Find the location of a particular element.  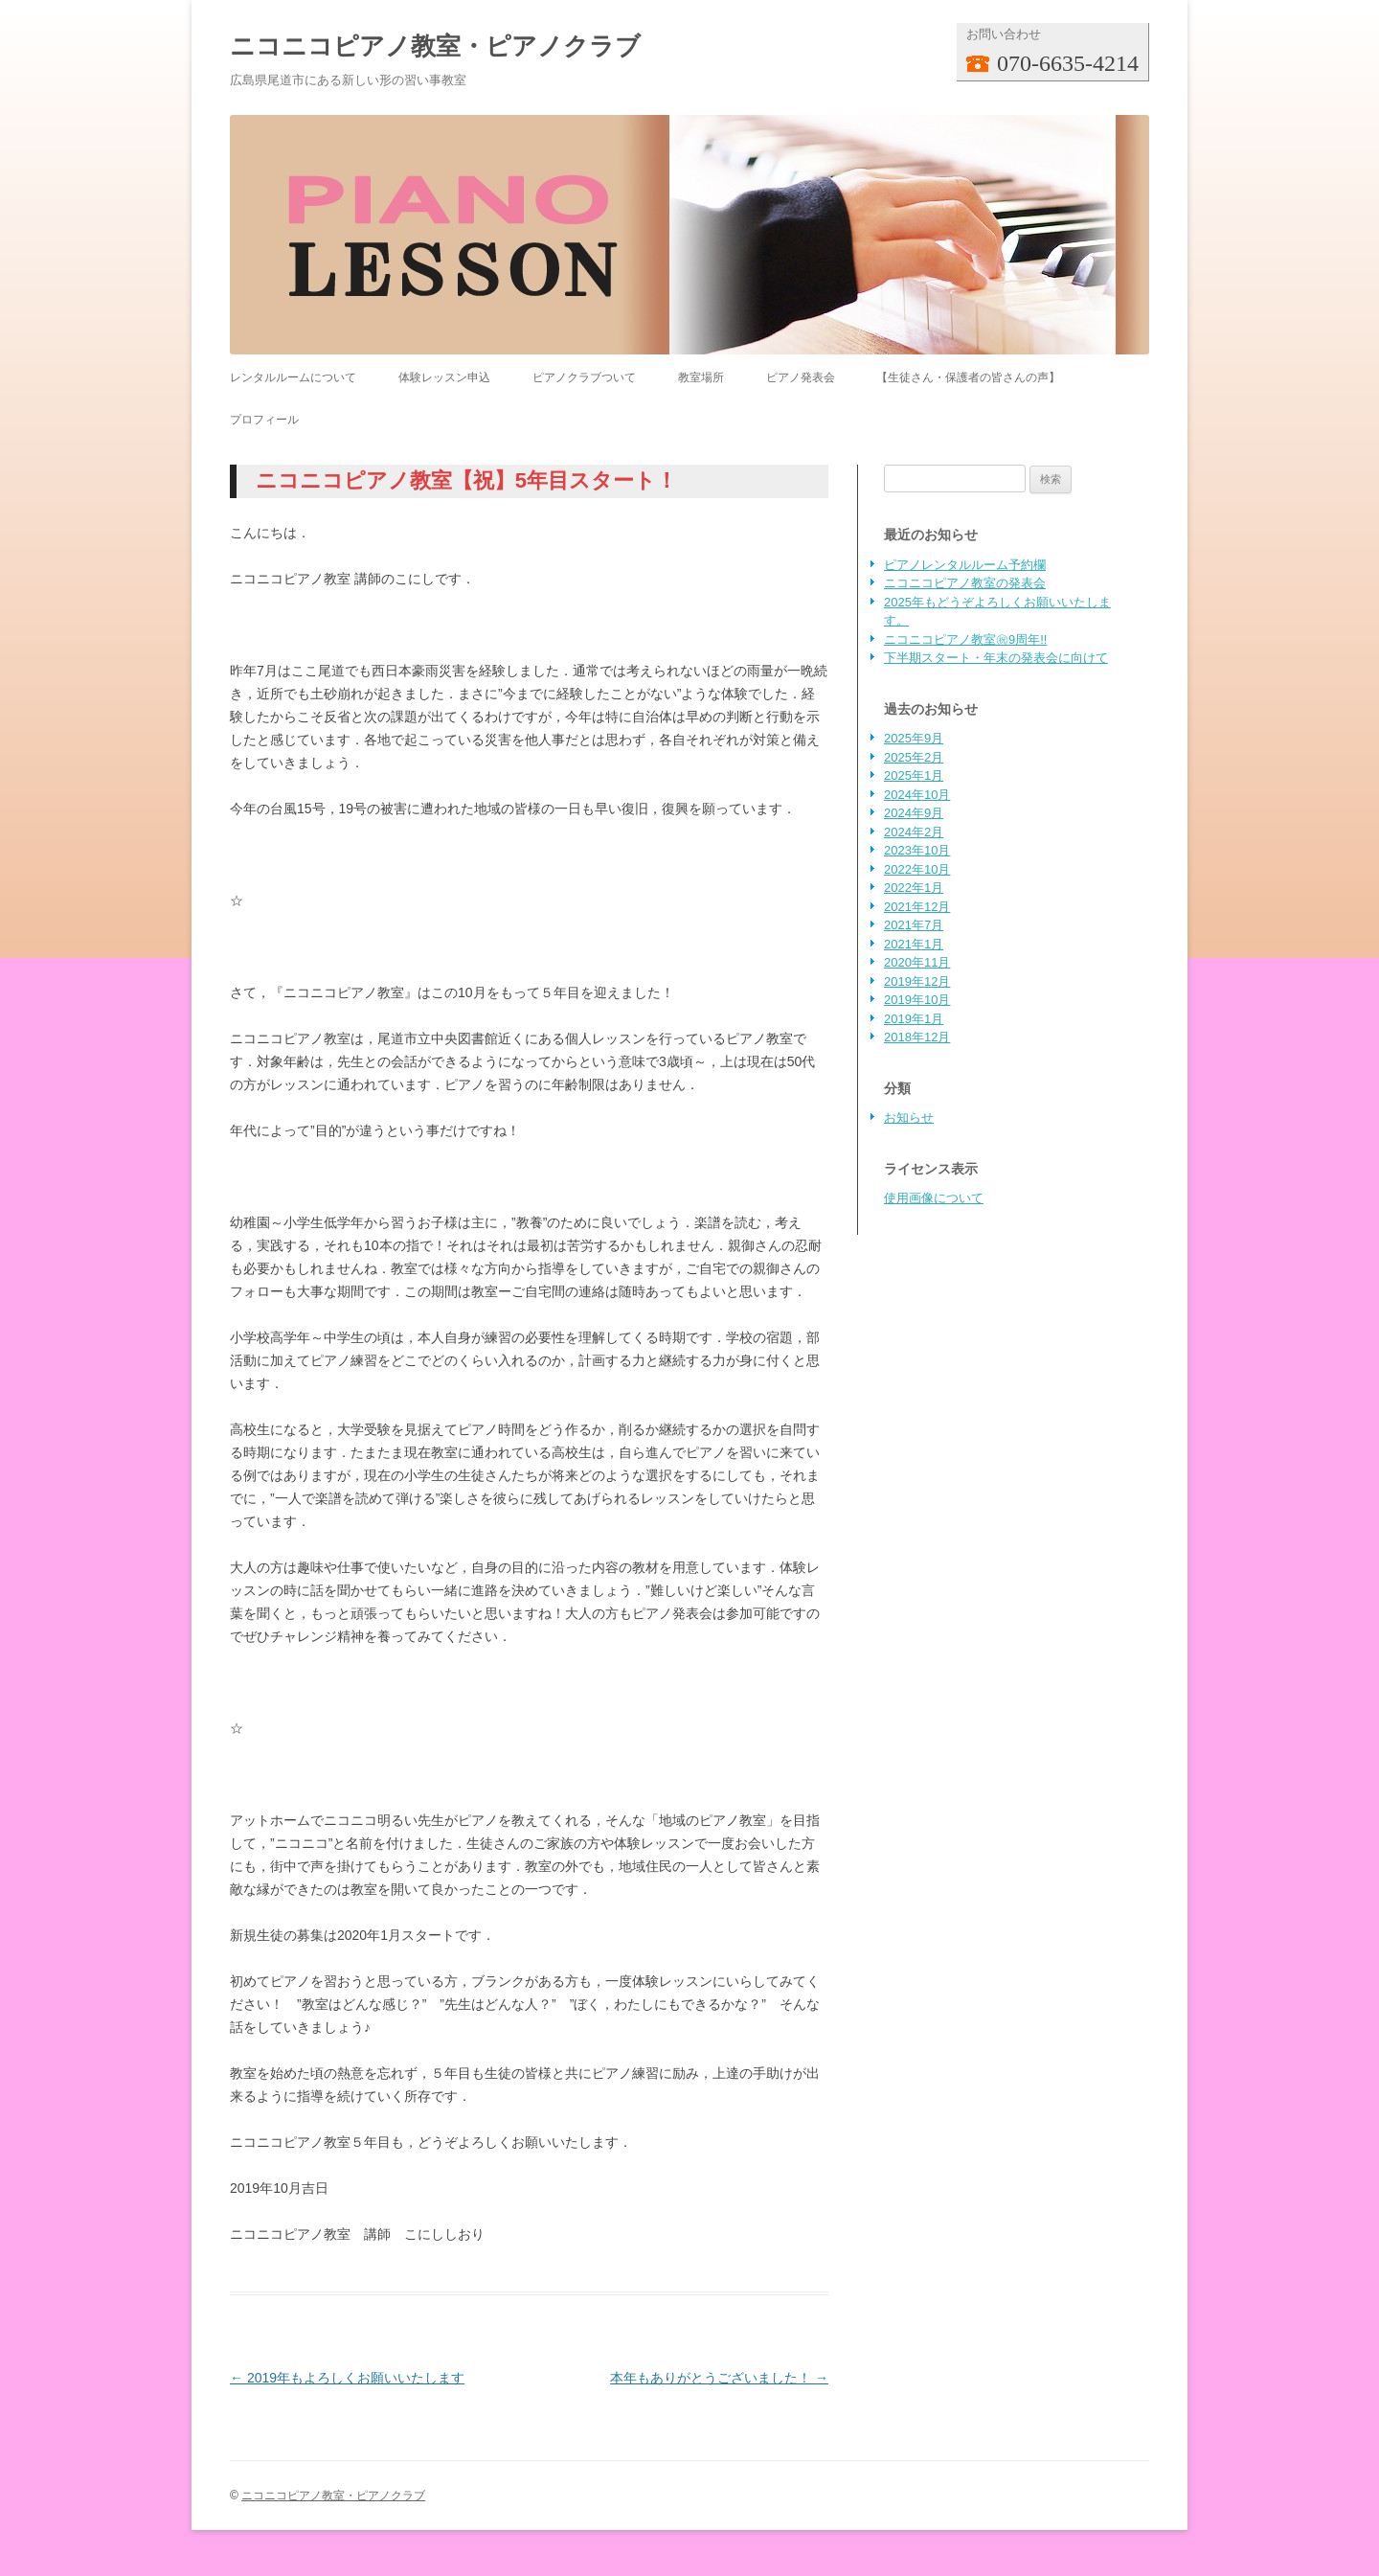

本年もありがとうございました！ is located at coordinates (719, 2377).